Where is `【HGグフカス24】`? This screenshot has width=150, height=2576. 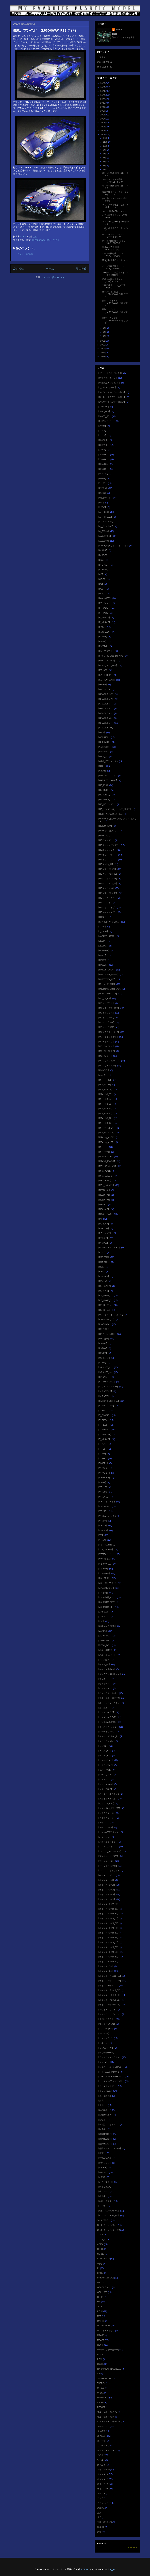 【HGグフカス24】 is located at coordinates (106, 888).